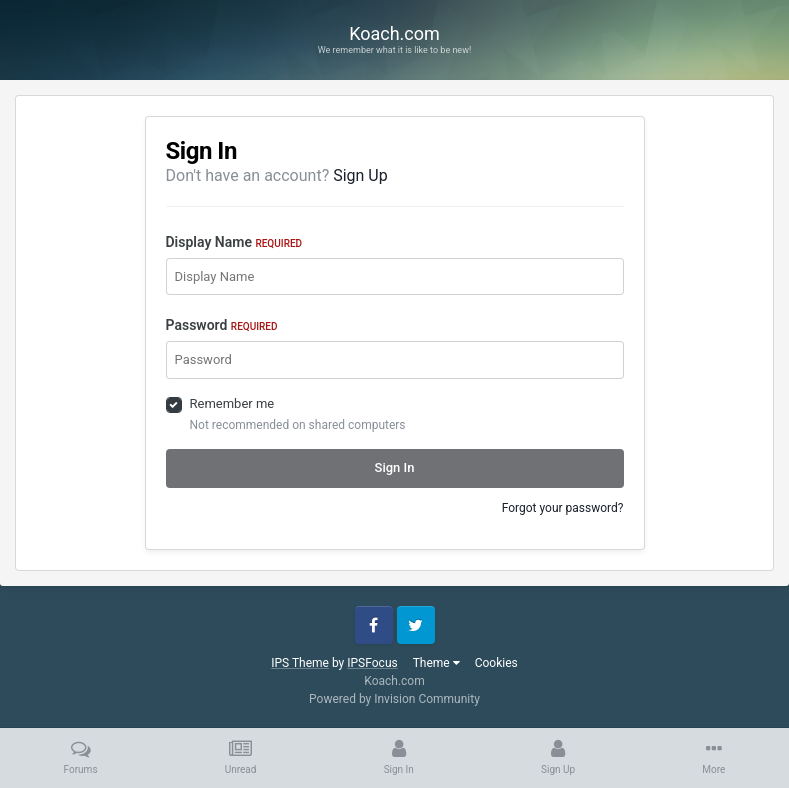 The image size is (789, 788). I want to click on Cookies, so click(496, 663).